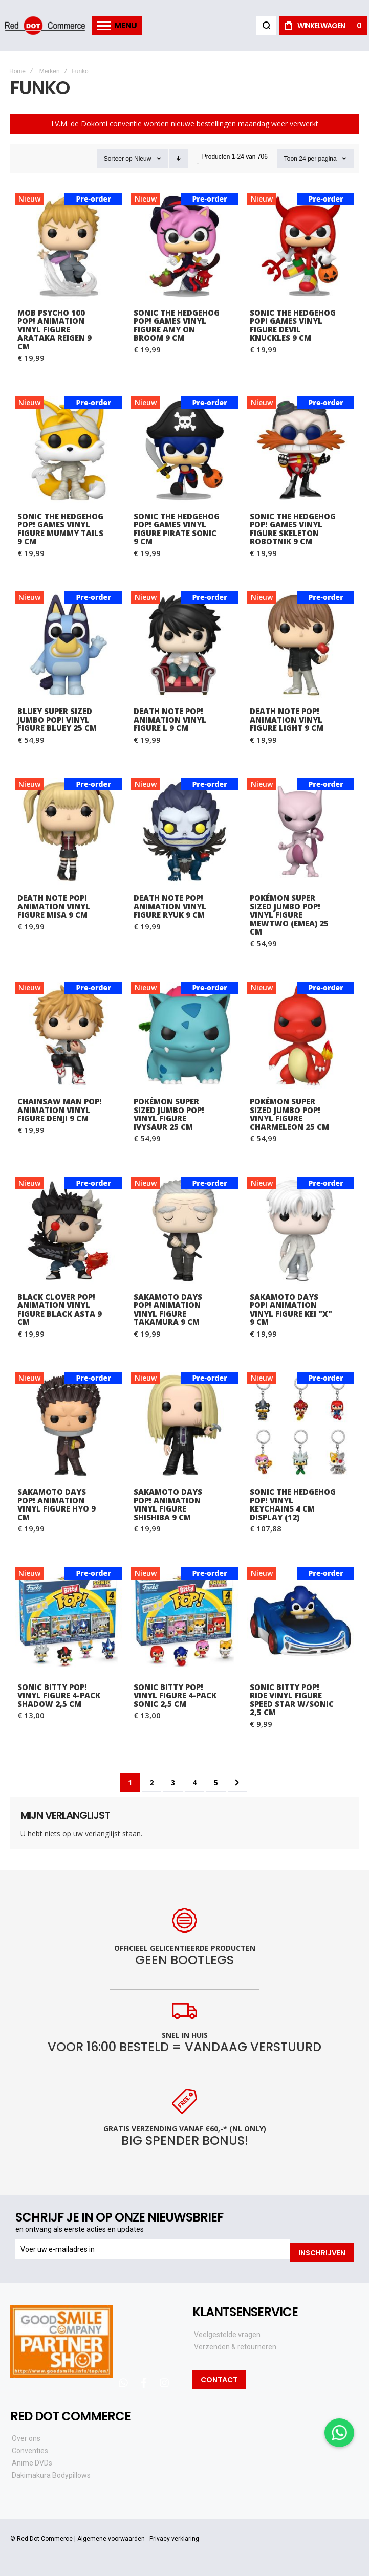 This screenshot has width=369, height=2576. Describe the element at coordinates (17, 71) in the screenshot. I see `Home` at that location.